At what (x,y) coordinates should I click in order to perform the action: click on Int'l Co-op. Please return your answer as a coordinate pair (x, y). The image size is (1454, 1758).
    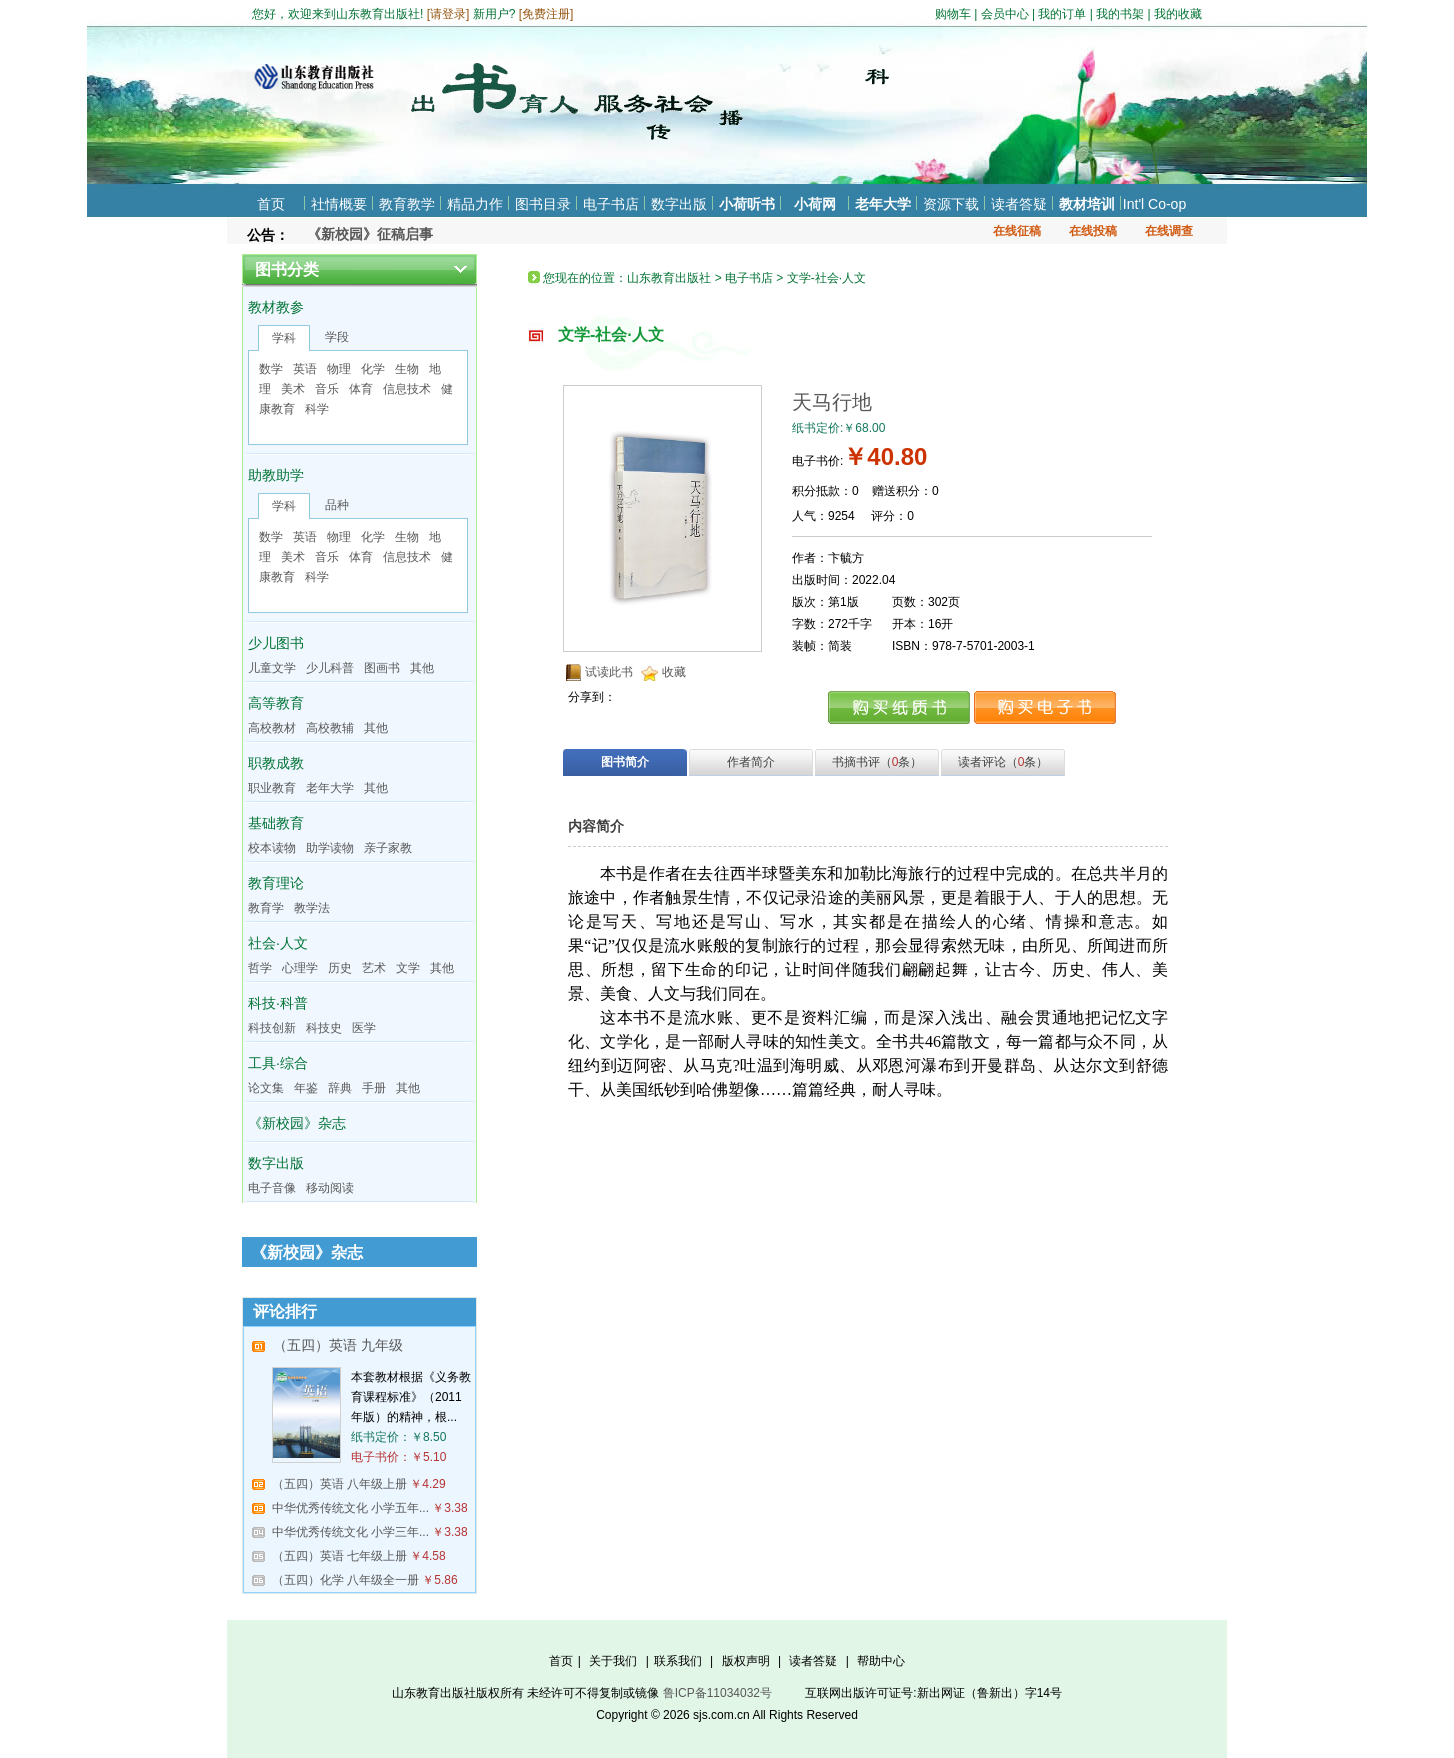
    Looking at the image, I should click on (1154, 204).